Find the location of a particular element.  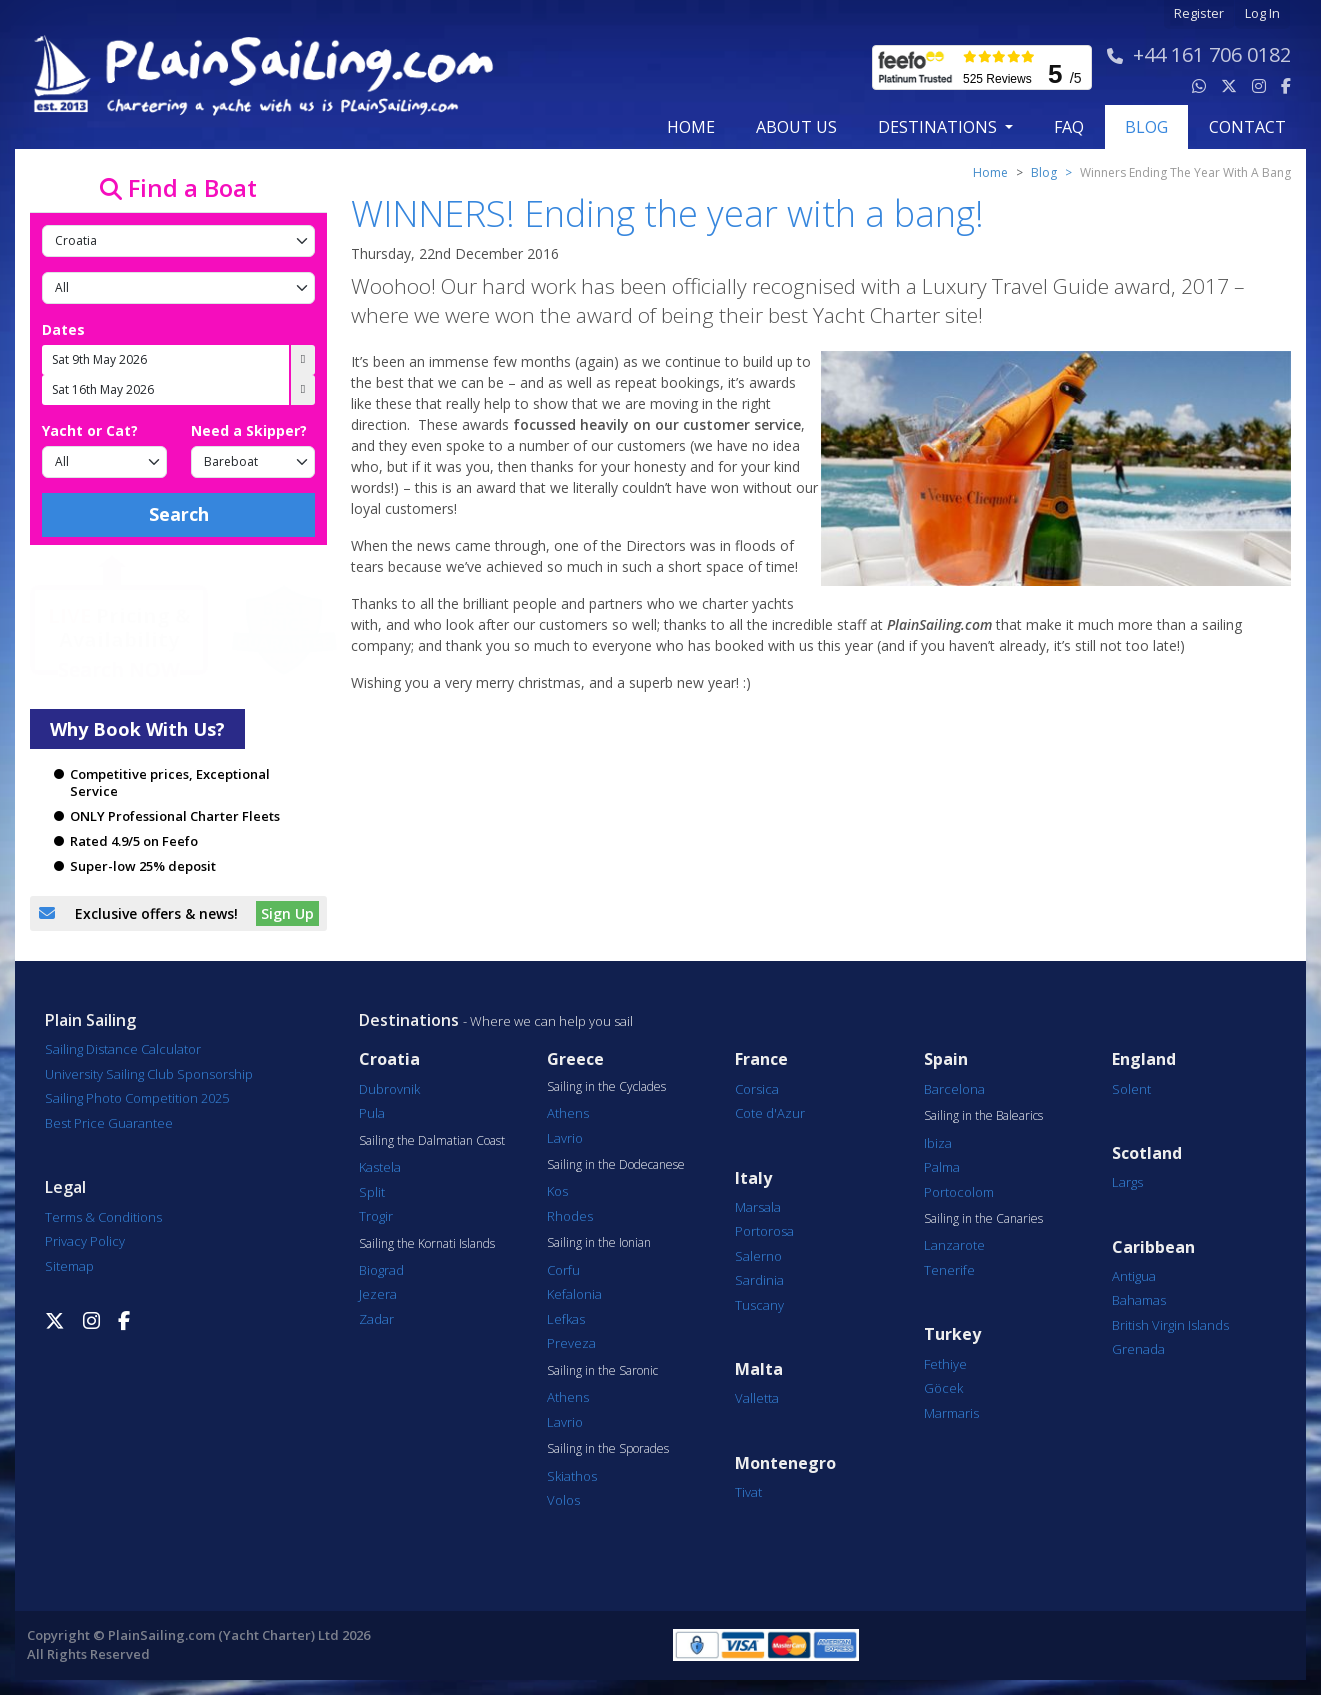

Sitemap is located at coordinates (69, 1266).